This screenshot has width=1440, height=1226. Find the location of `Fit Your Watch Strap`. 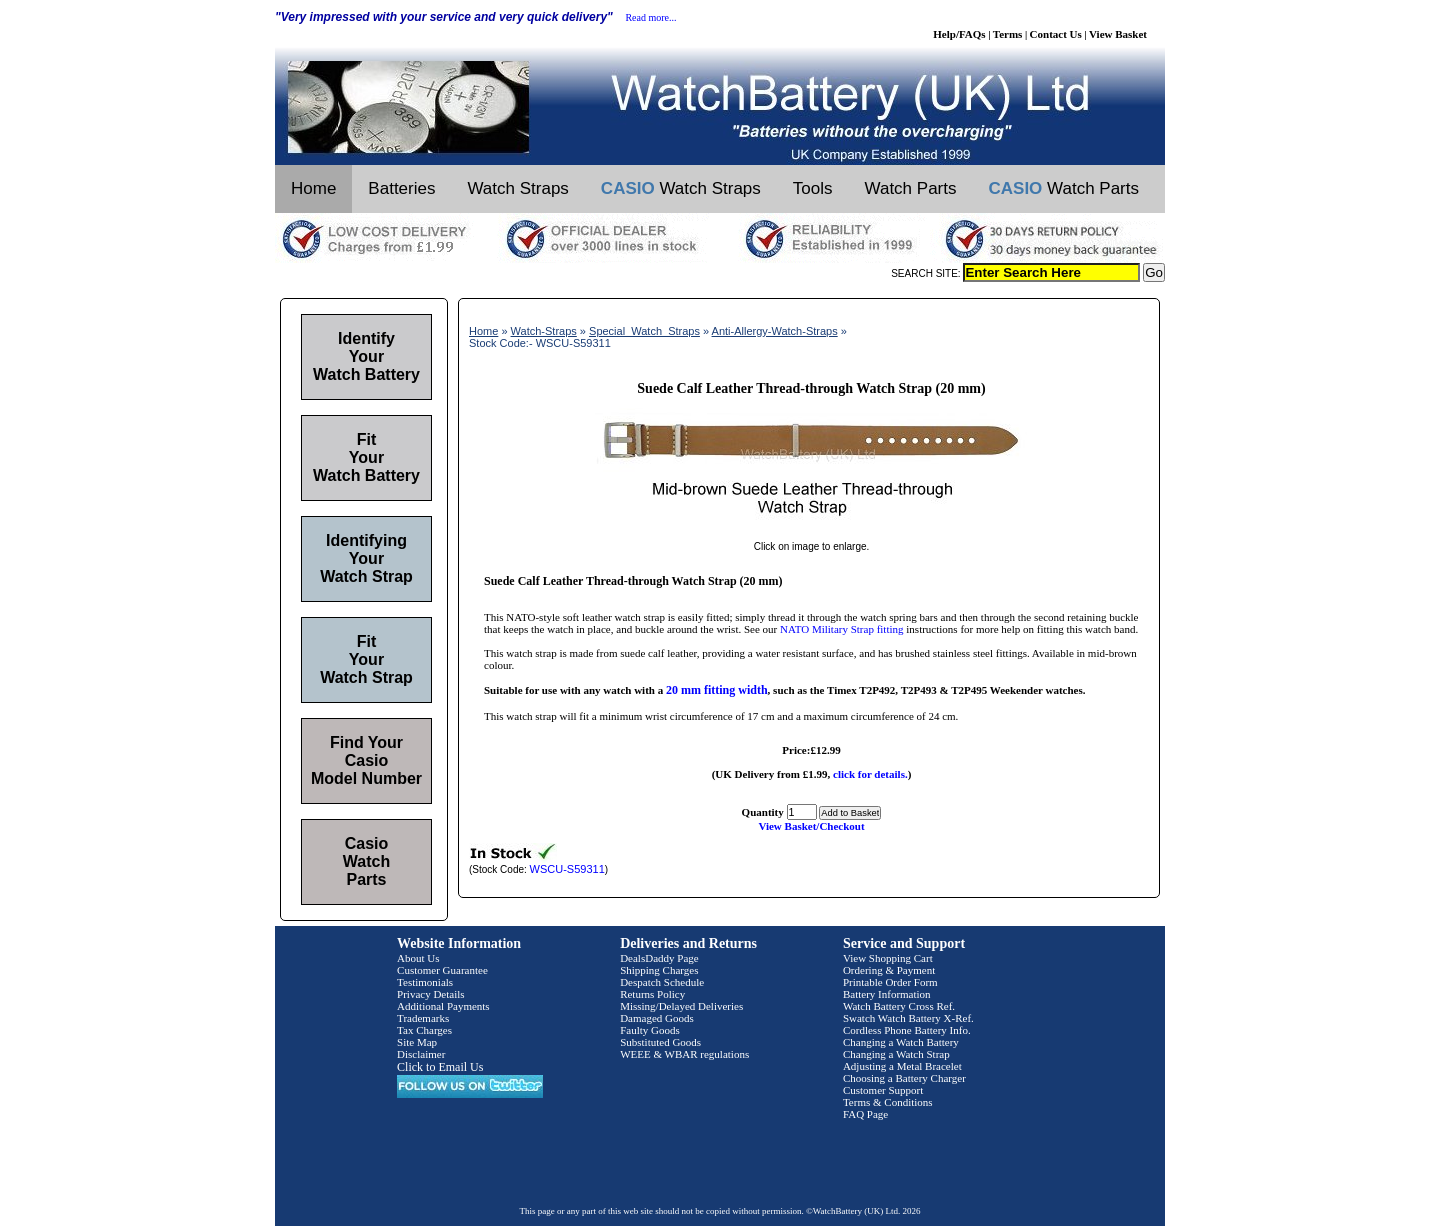

Fit Your Watch Strap is located at coordinates (366, 659).